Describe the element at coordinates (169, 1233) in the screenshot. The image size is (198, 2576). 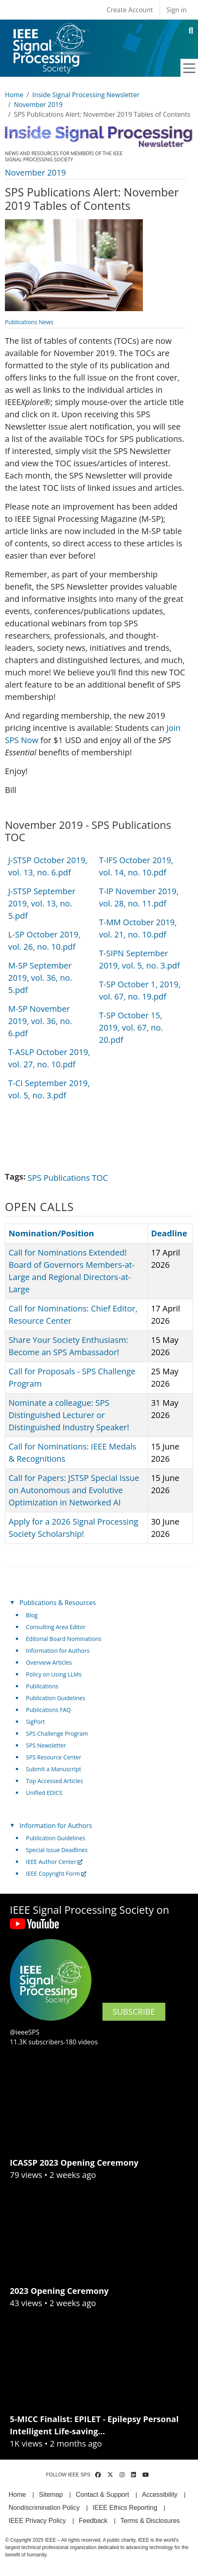
I see `Deadline` at that location.